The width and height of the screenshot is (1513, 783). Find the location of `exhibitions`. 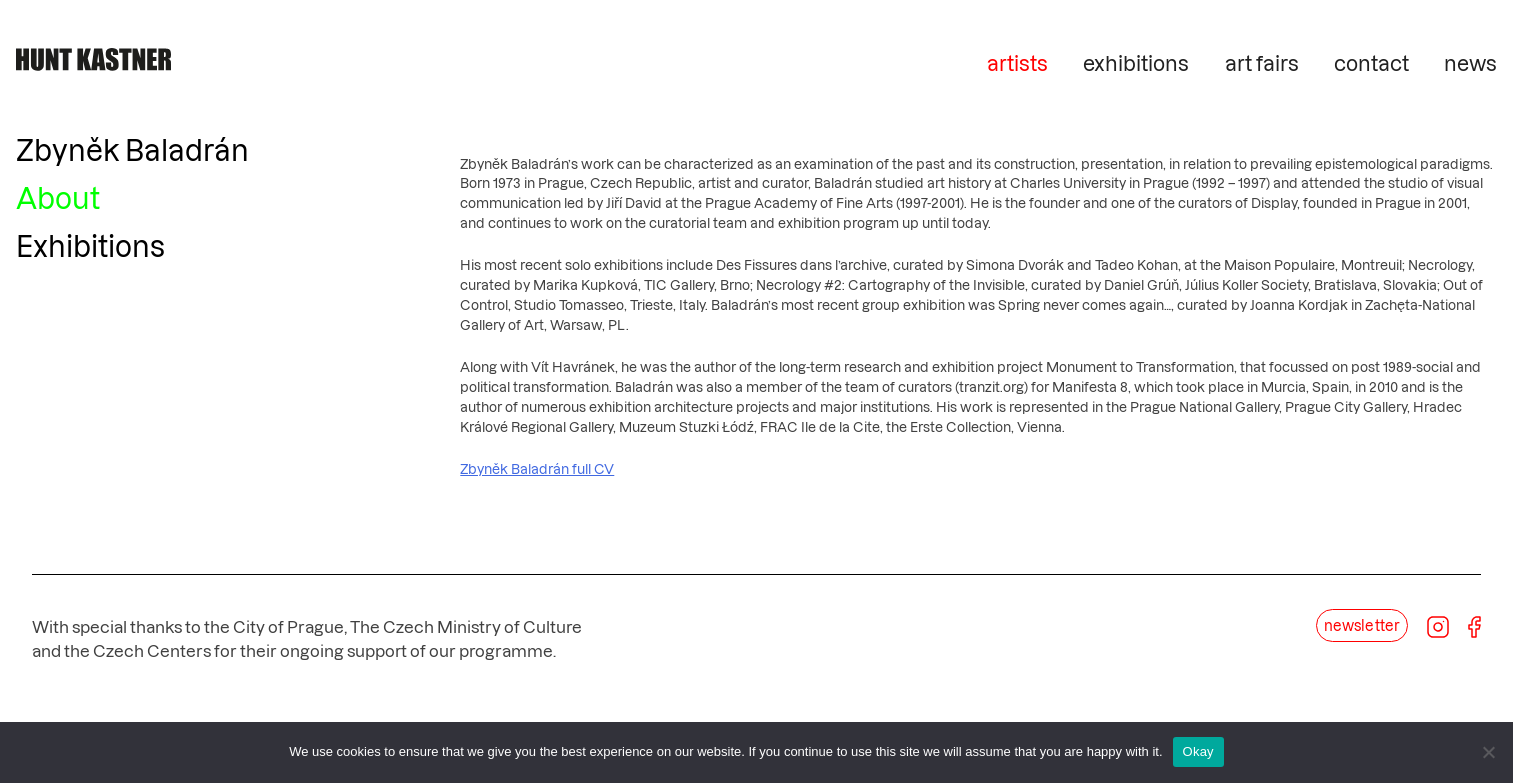

exhibitions is located at coordinates (1136, 63).